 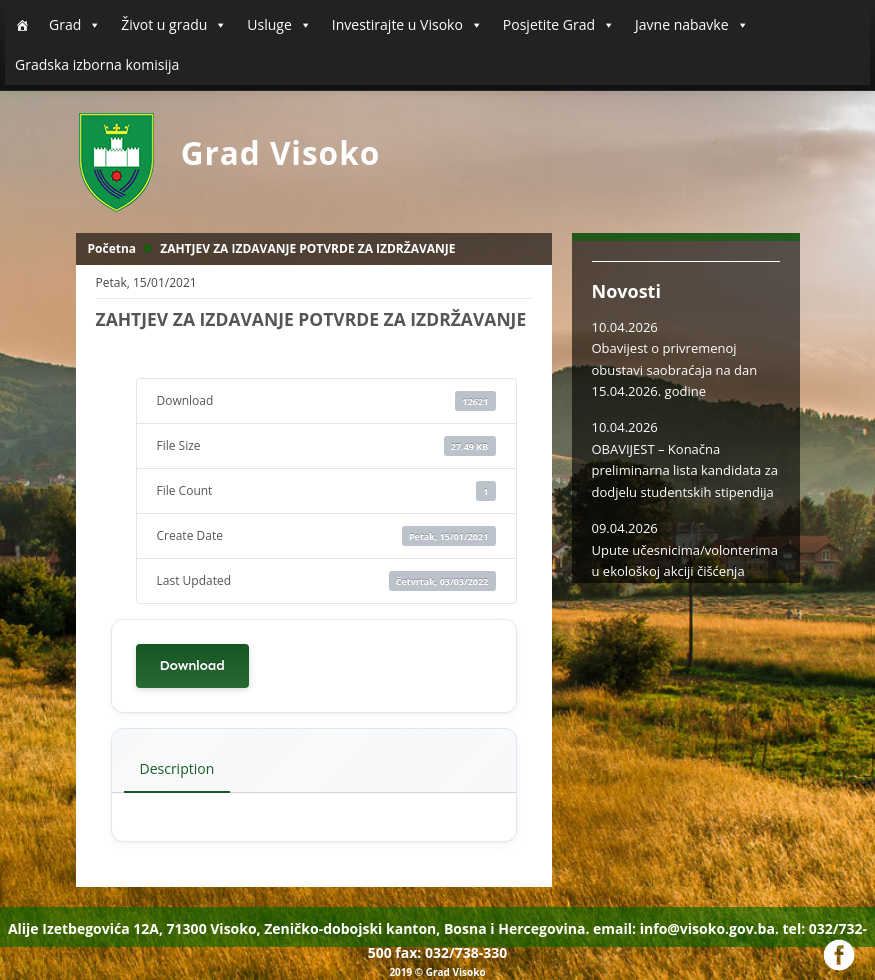 I want to click on Gradska izborna komisija, so click(x=97, y=64).